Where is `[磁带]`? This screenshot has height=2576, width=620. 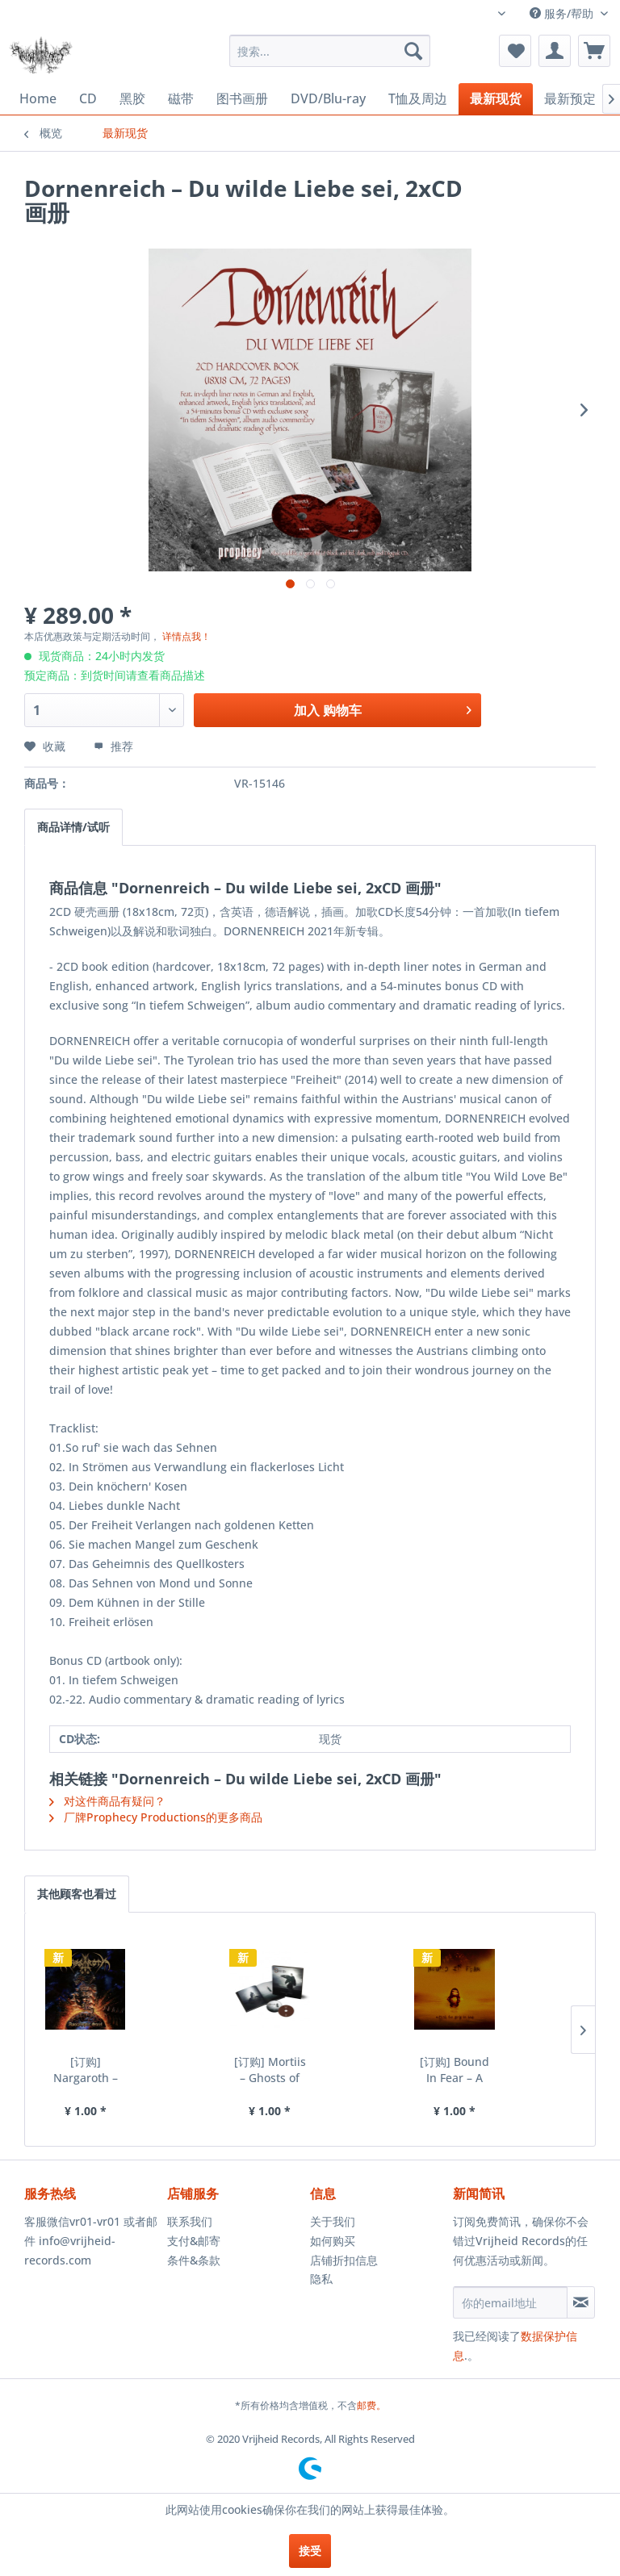
[磁带] is located at coordinates (181, 99).